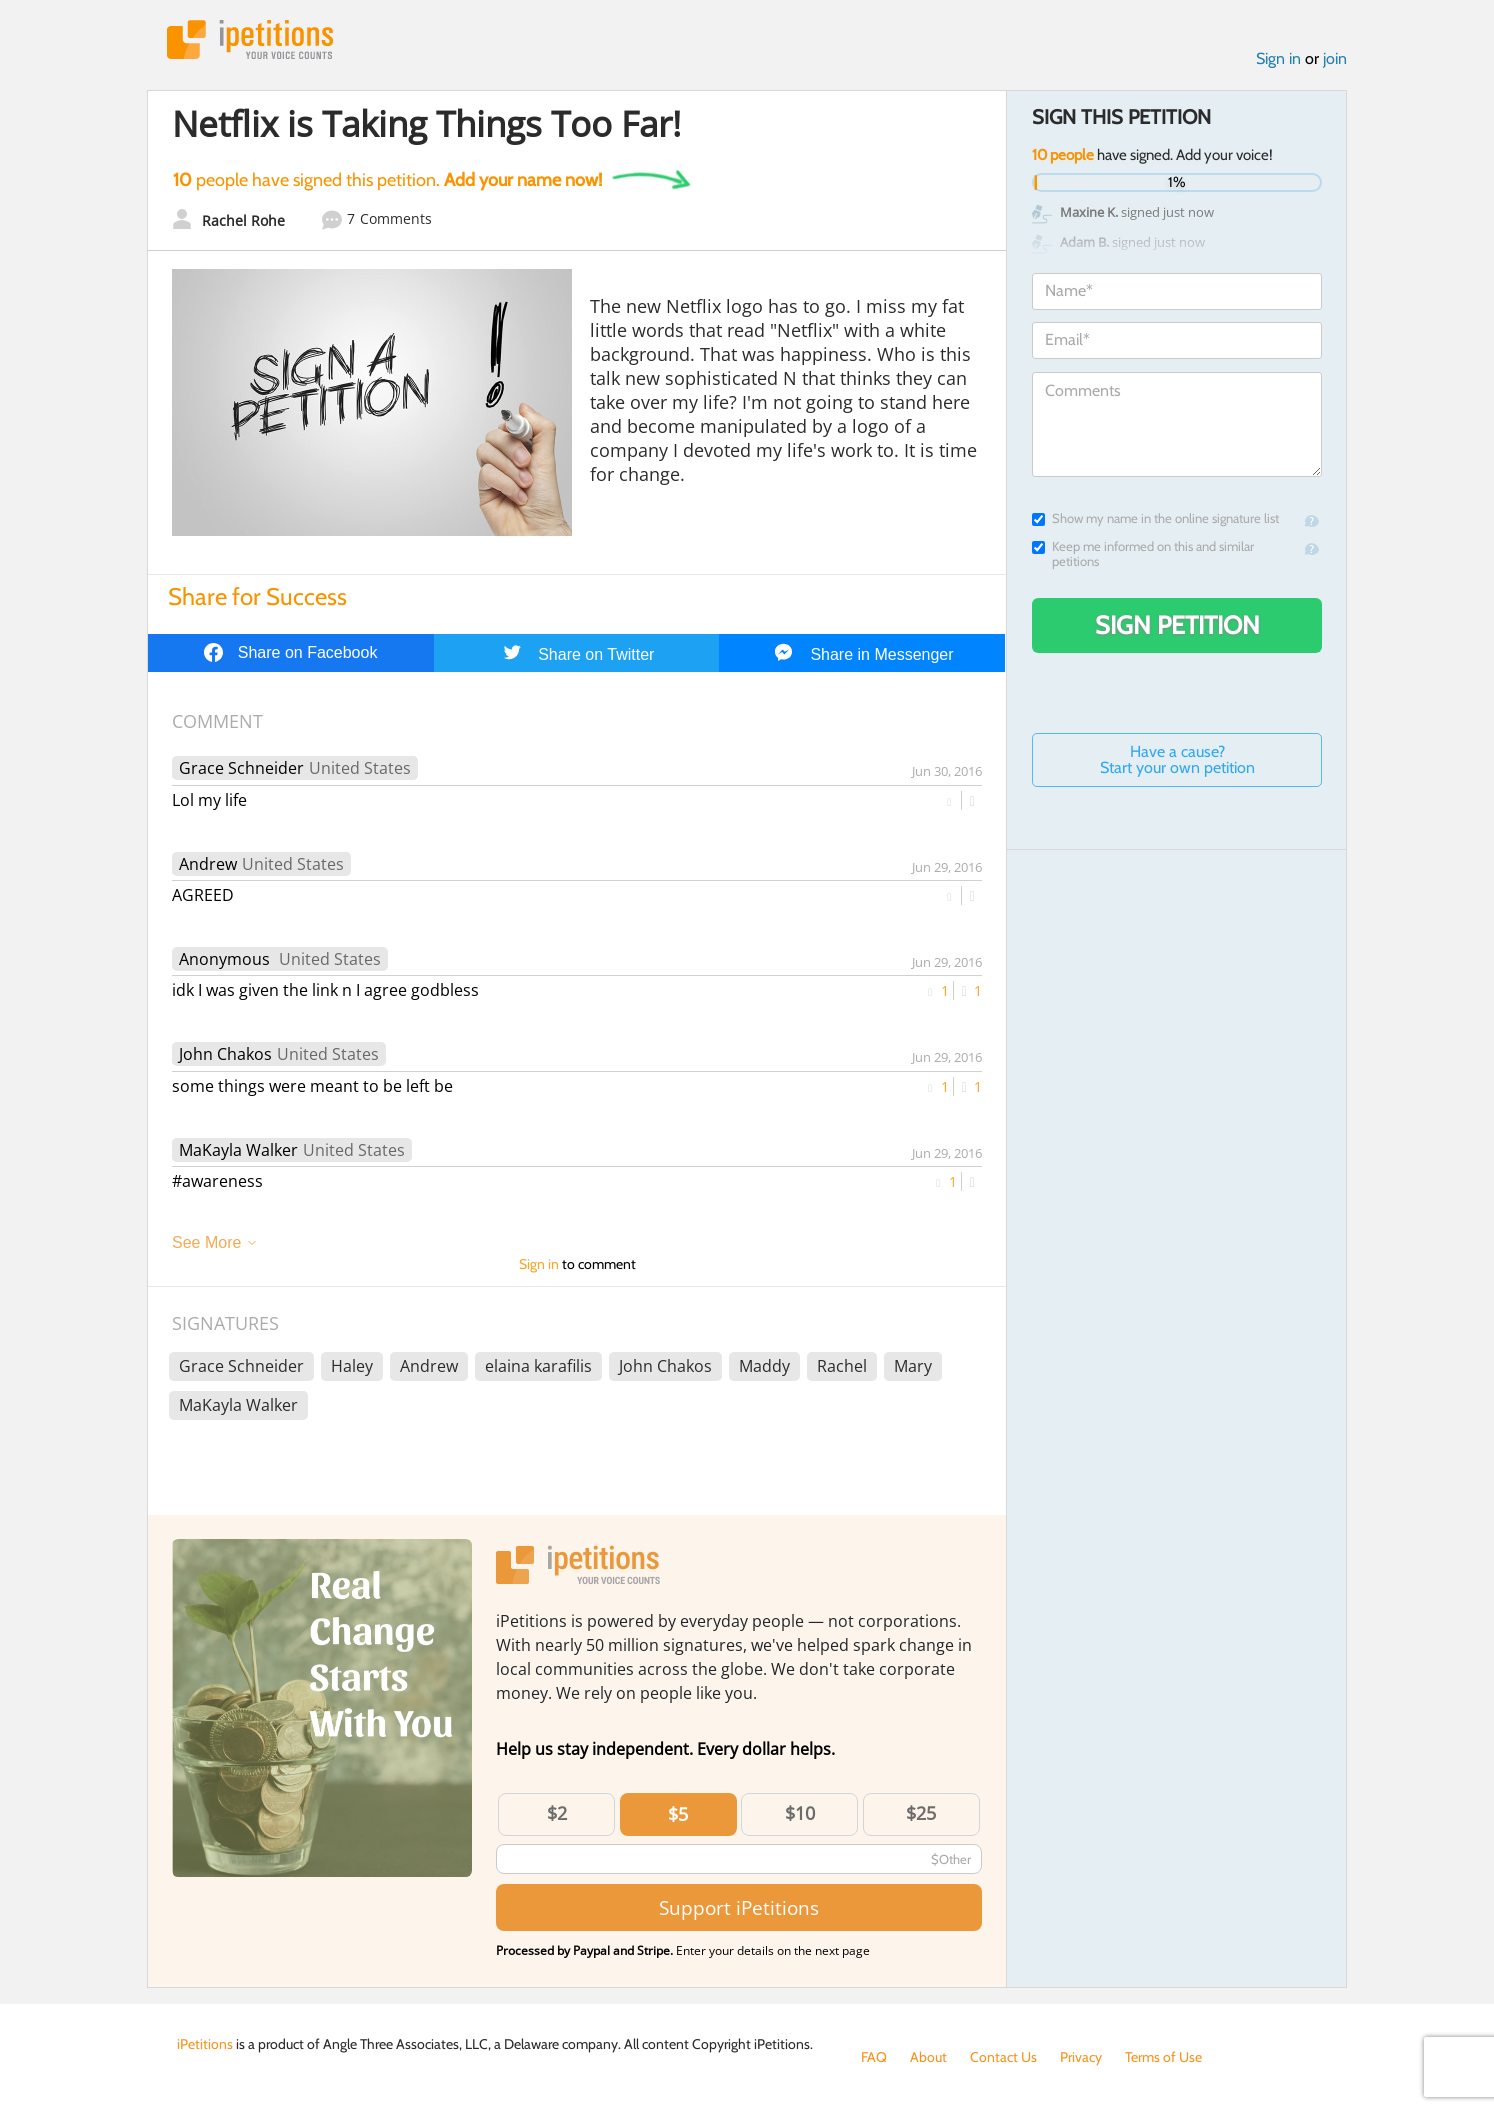 Image resolution: width=1494 pixels, height=2111 pixels. What do you see at coordinates (739, 1907) in the screenshot?
I see `Support iPetitions` at bounding box center [739, 1907].